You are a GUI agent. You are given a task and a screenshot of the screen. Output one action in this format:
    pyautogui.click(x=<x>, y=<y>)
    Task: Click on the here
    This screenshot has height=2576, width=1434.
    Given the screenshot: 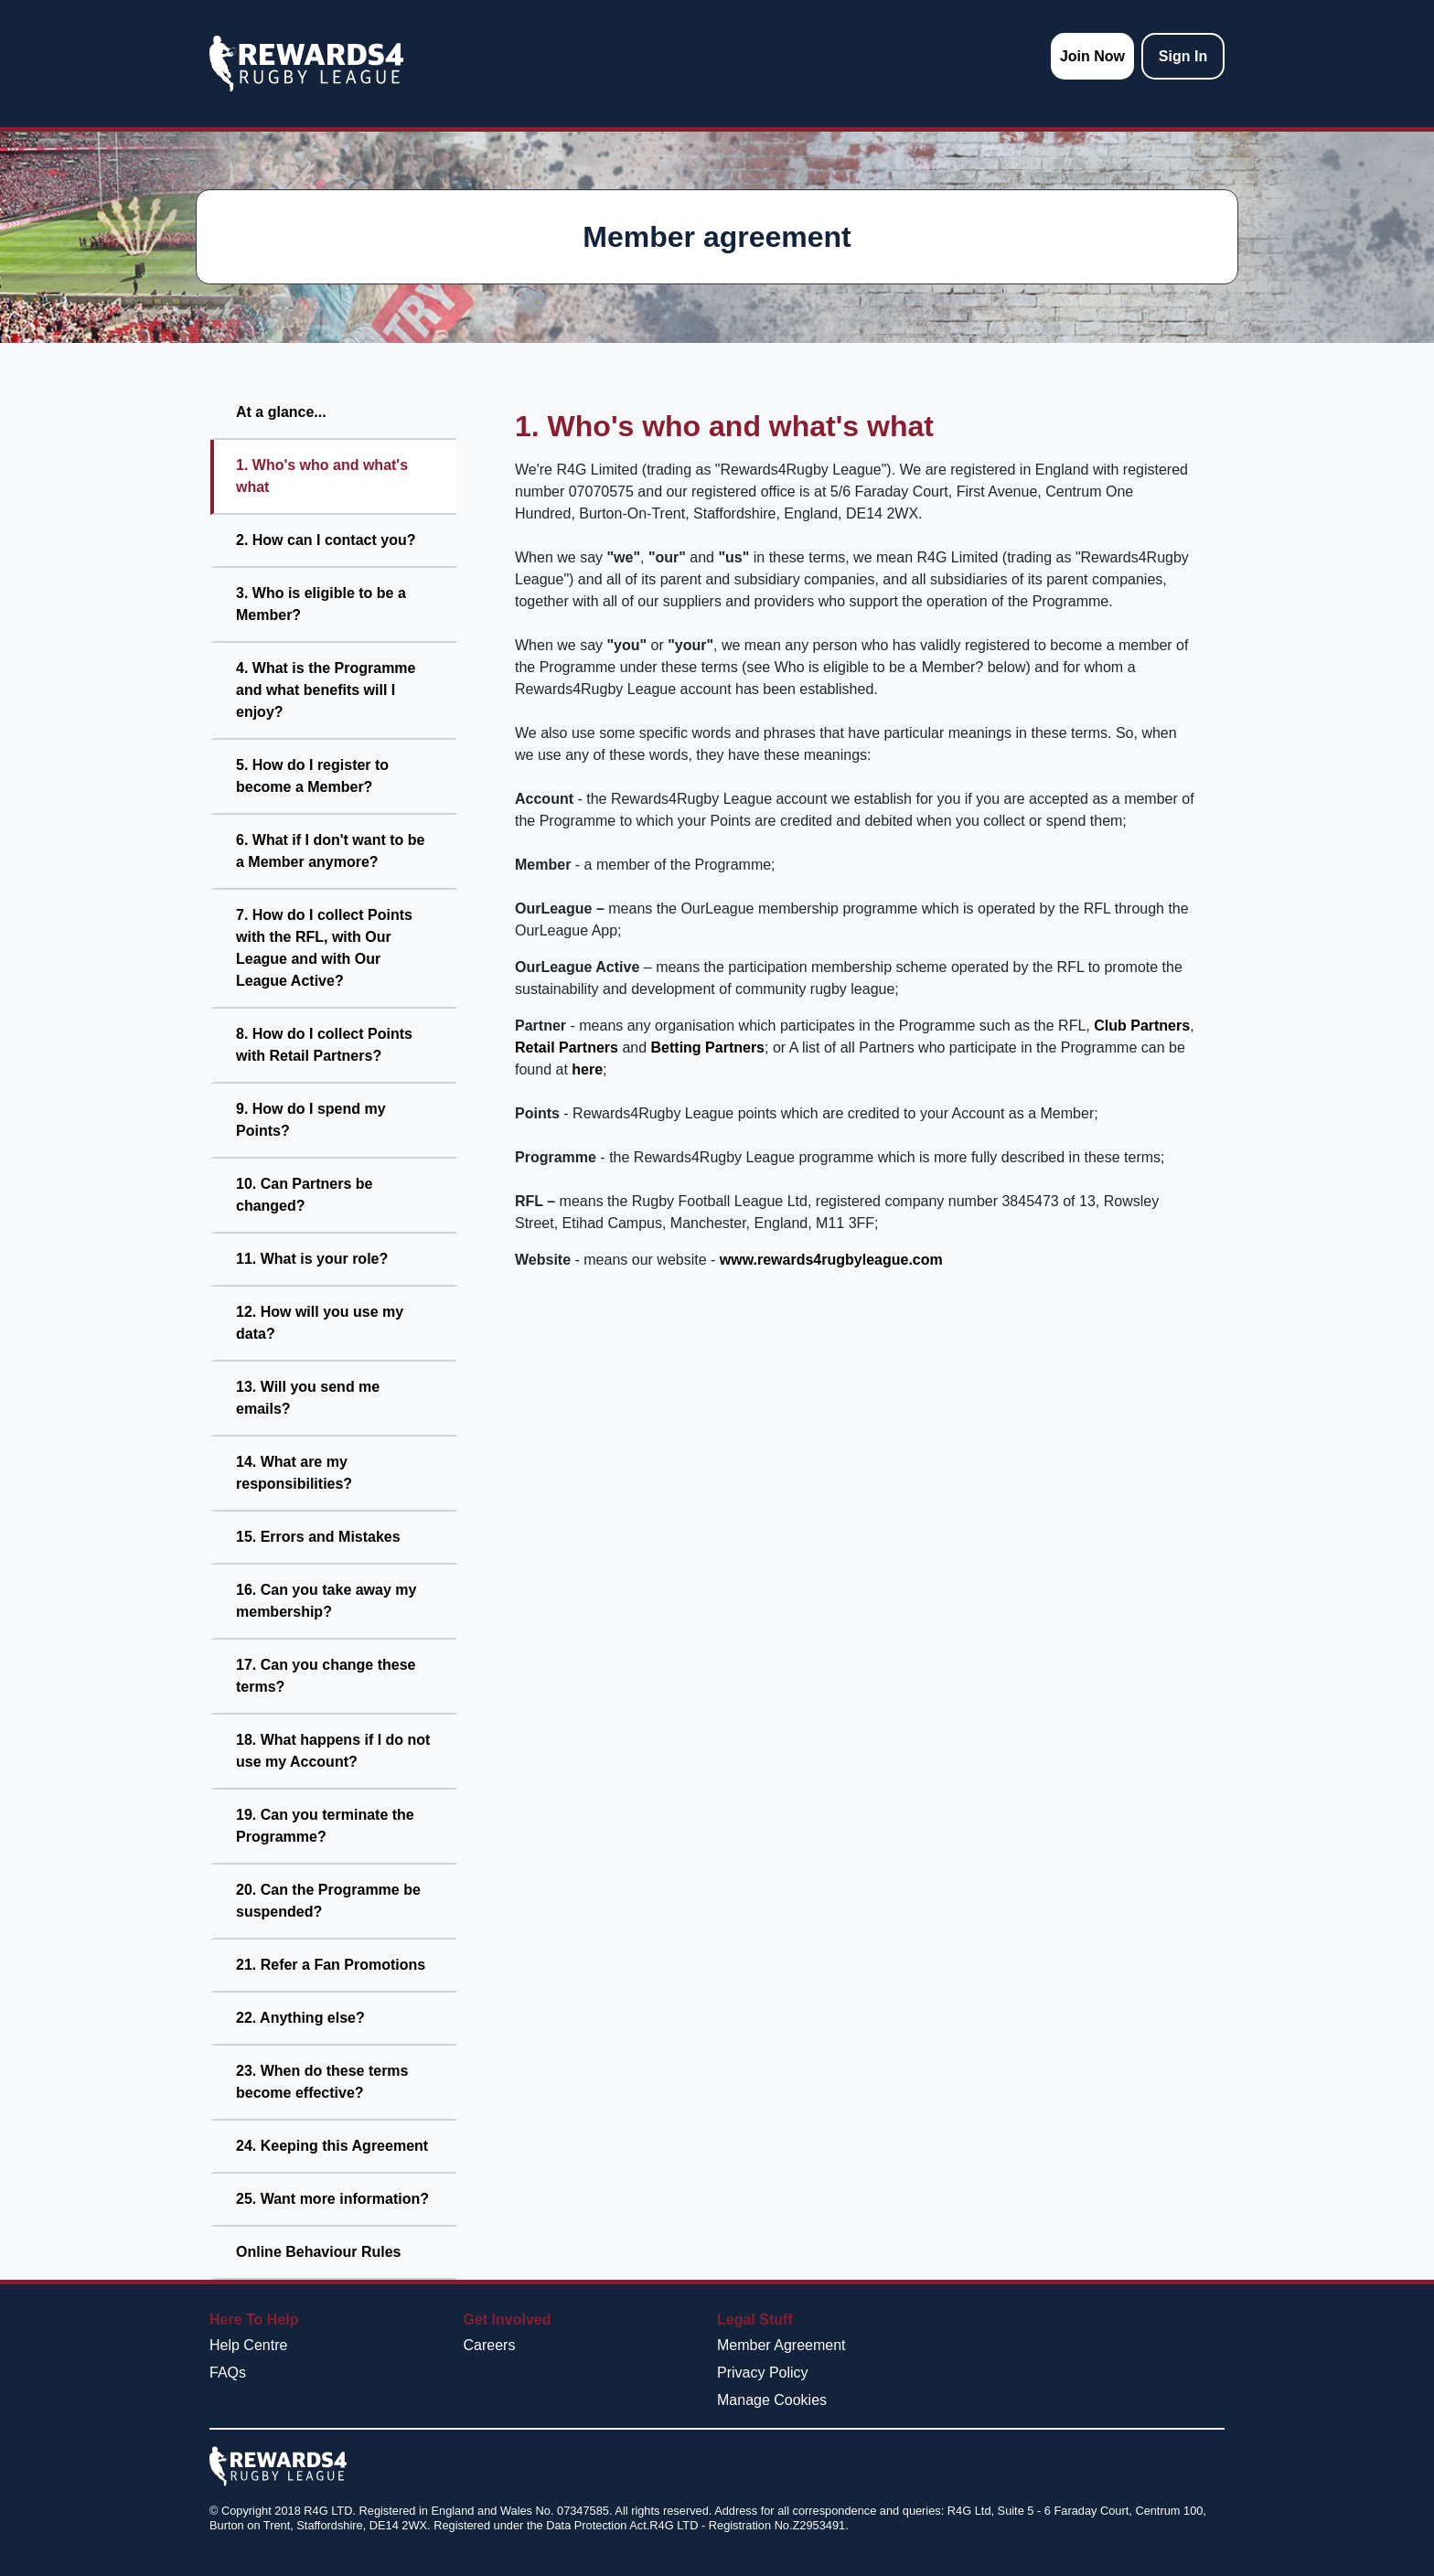 What is the action you would take?
    pyautogui.click(x=587, y=1069)
    